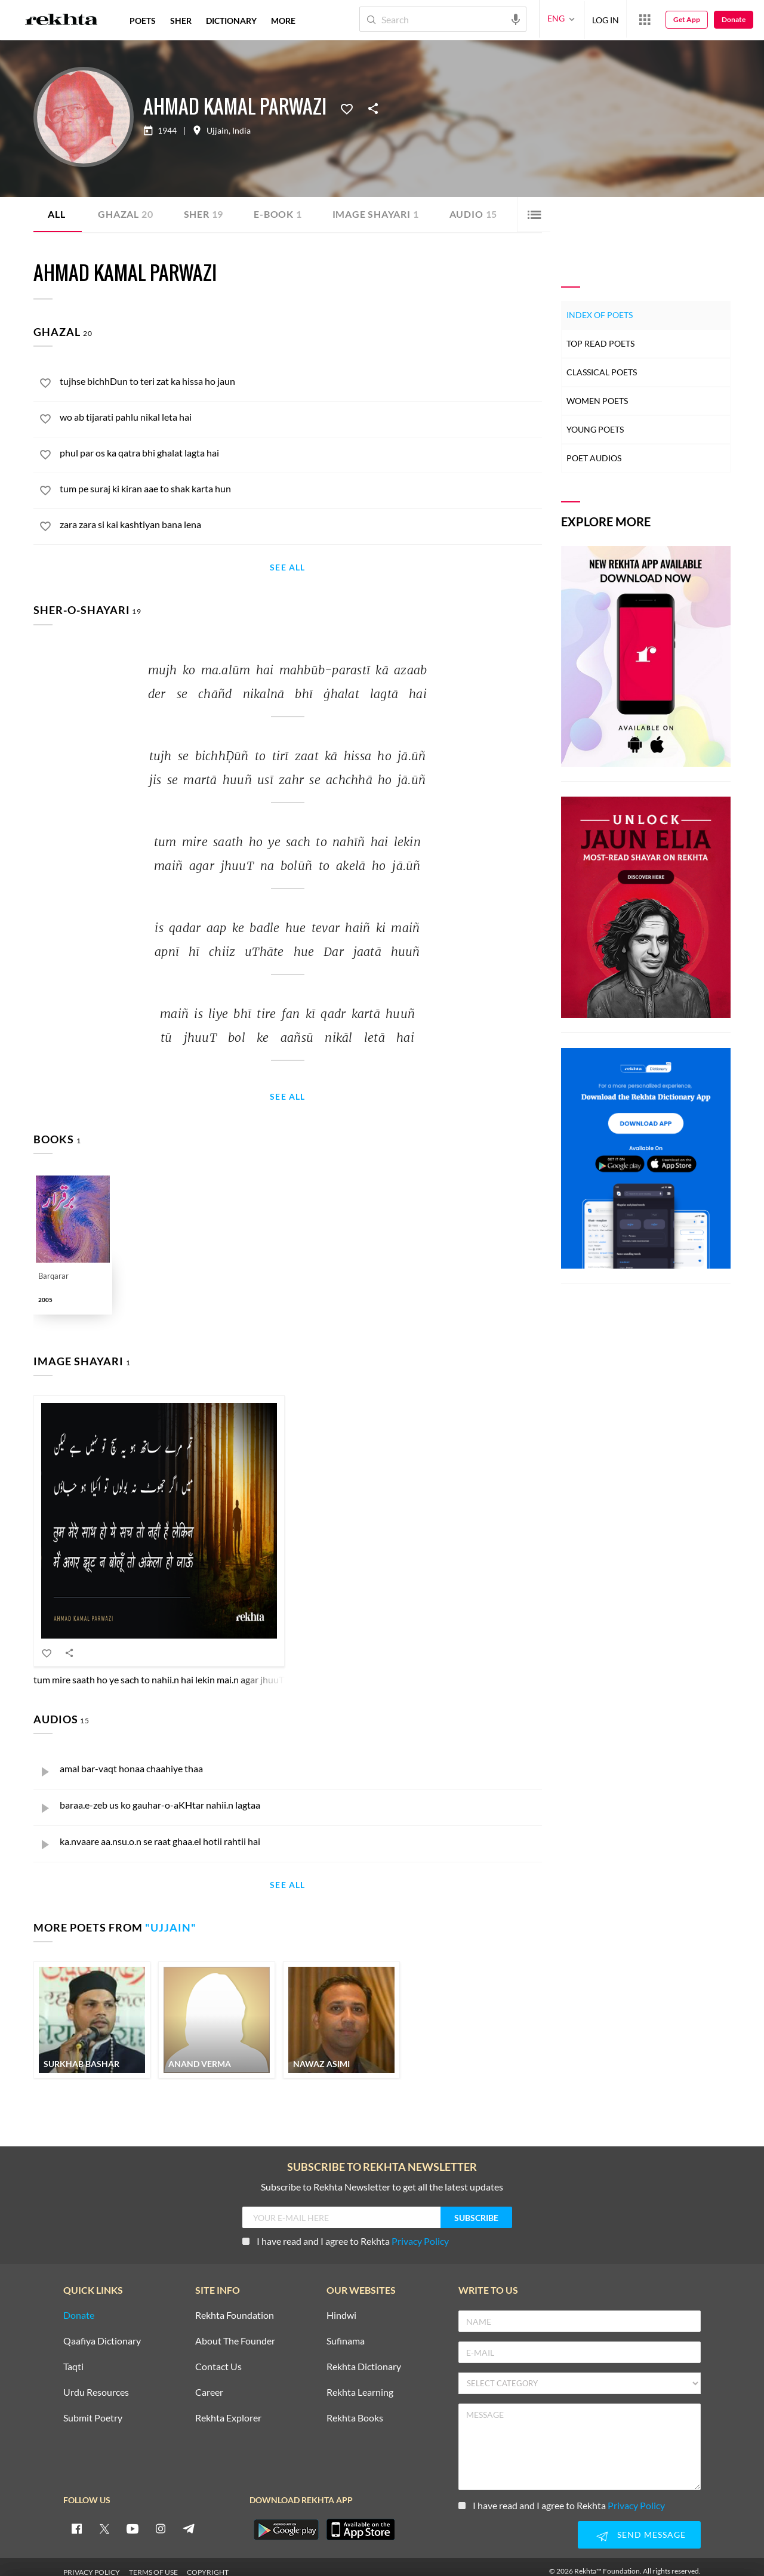  Describe the element at coordinates (223, 1669) in the screenshot. I see `tum mire saath ho ye sach to nahii.n hai lekin mai.n agar jhuuT na boluu.n to akelaa ho jaa.uu.n` at that location.